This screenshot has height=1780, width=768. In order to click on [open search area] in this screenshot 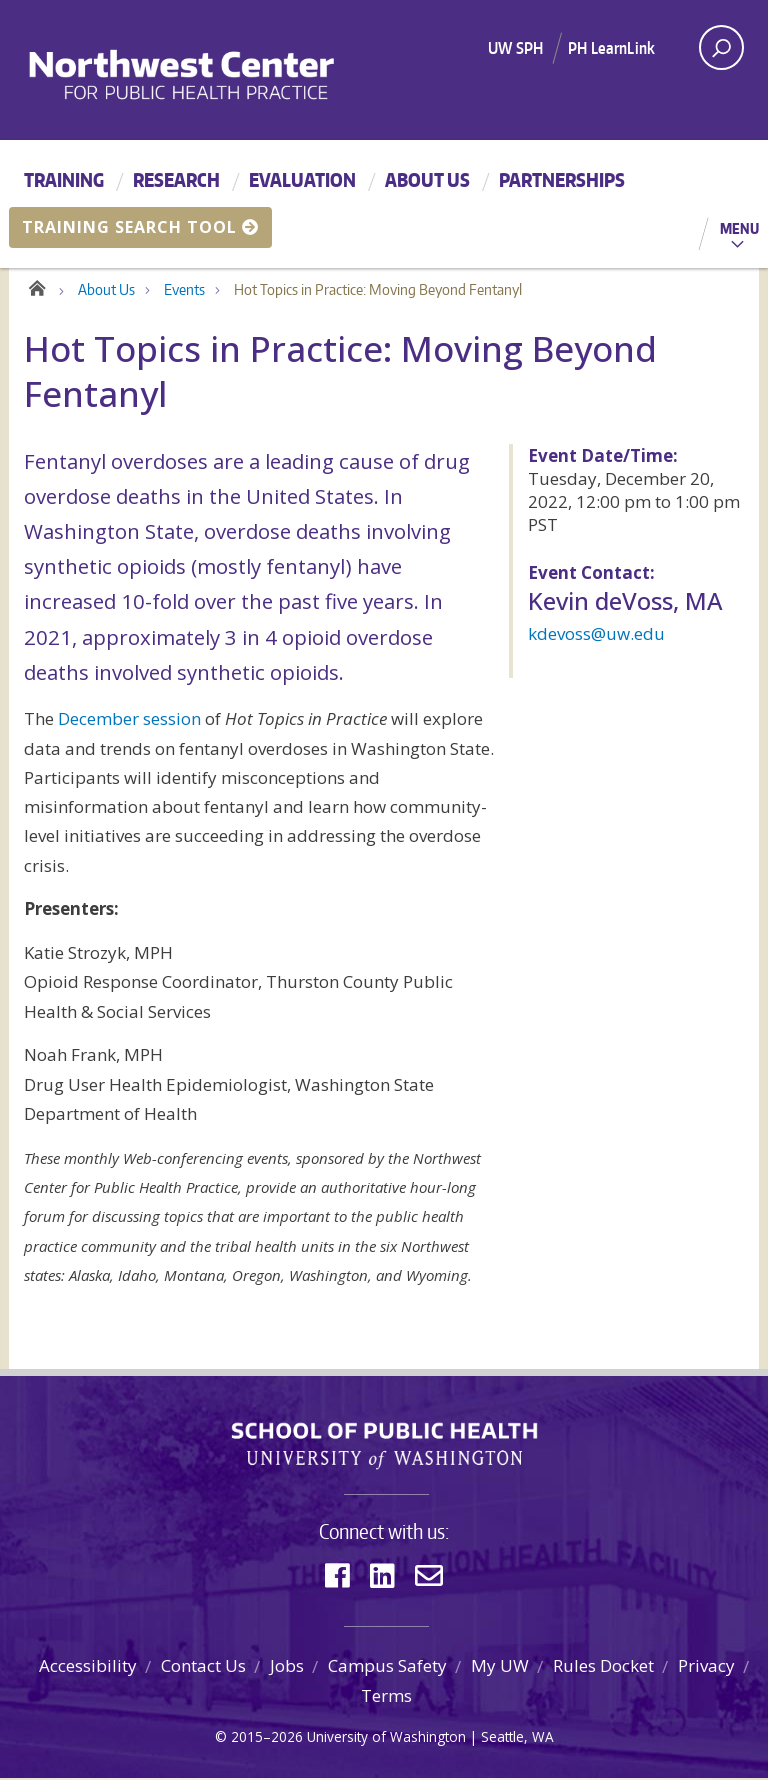, I will do `click(721, 47)`.